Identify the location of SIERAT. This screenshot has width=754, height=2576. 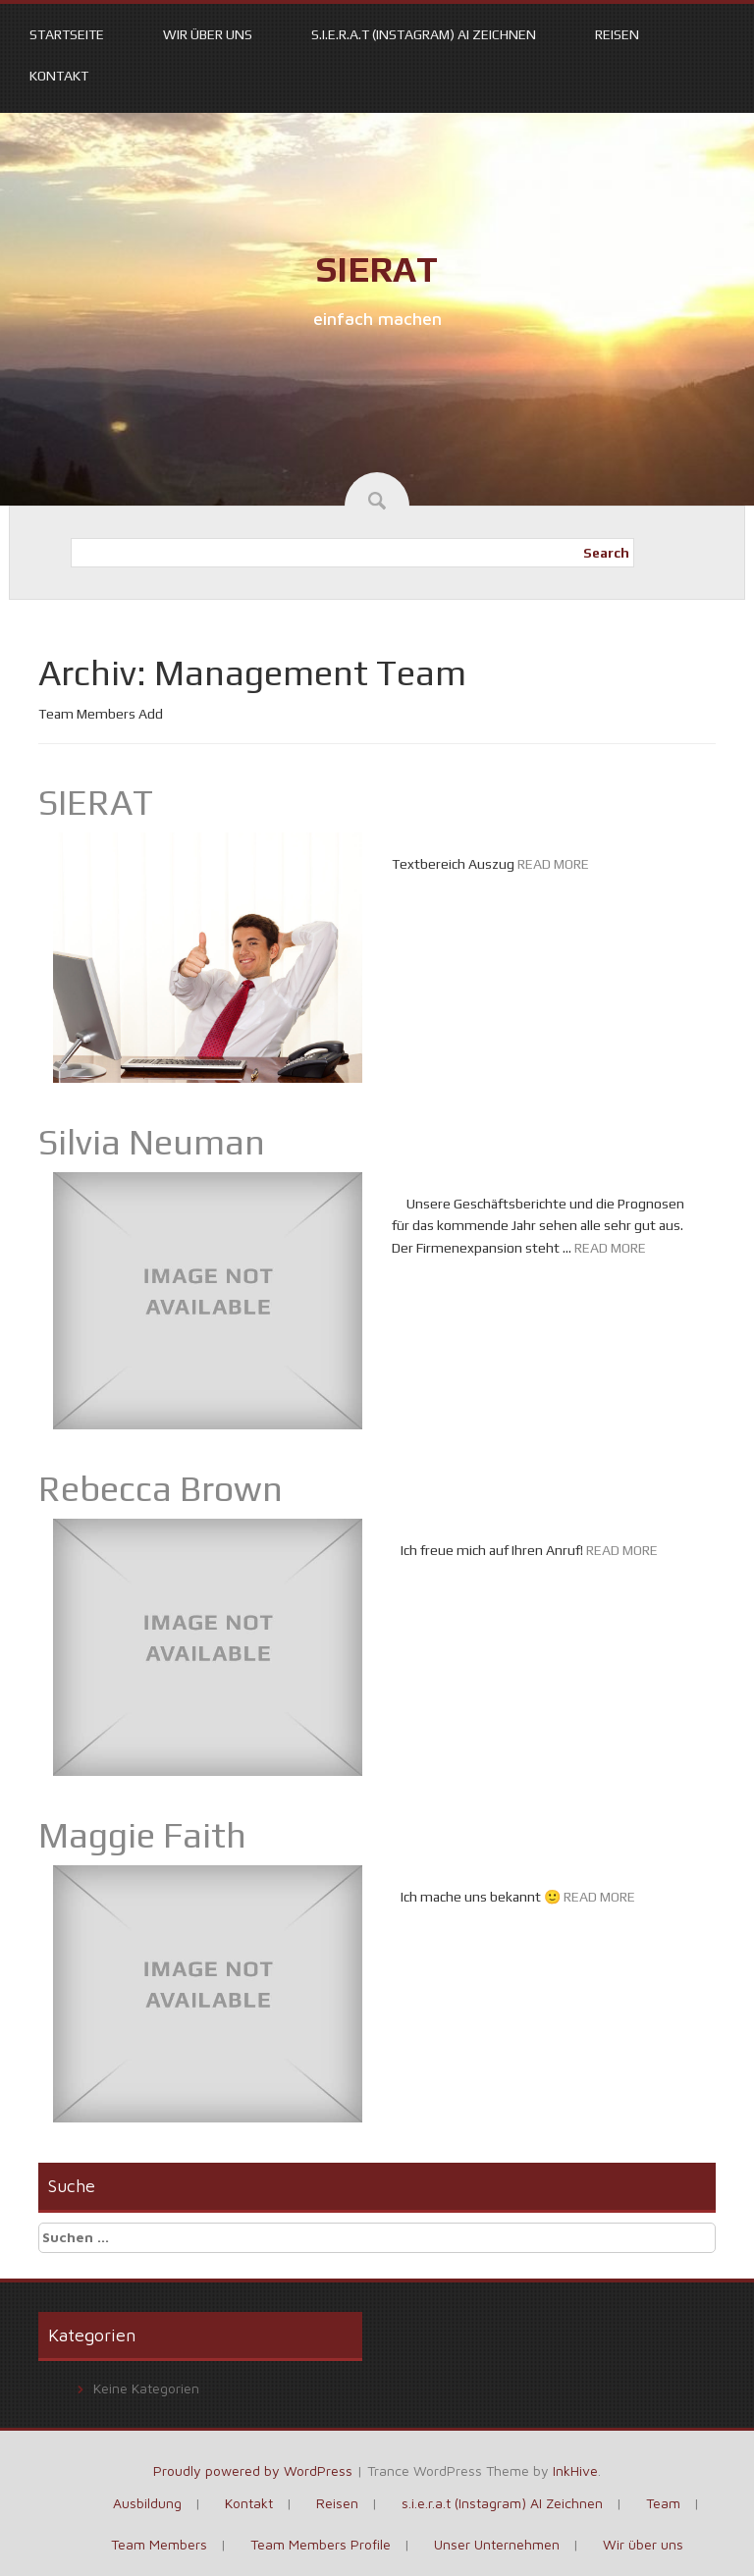
(377, 269).